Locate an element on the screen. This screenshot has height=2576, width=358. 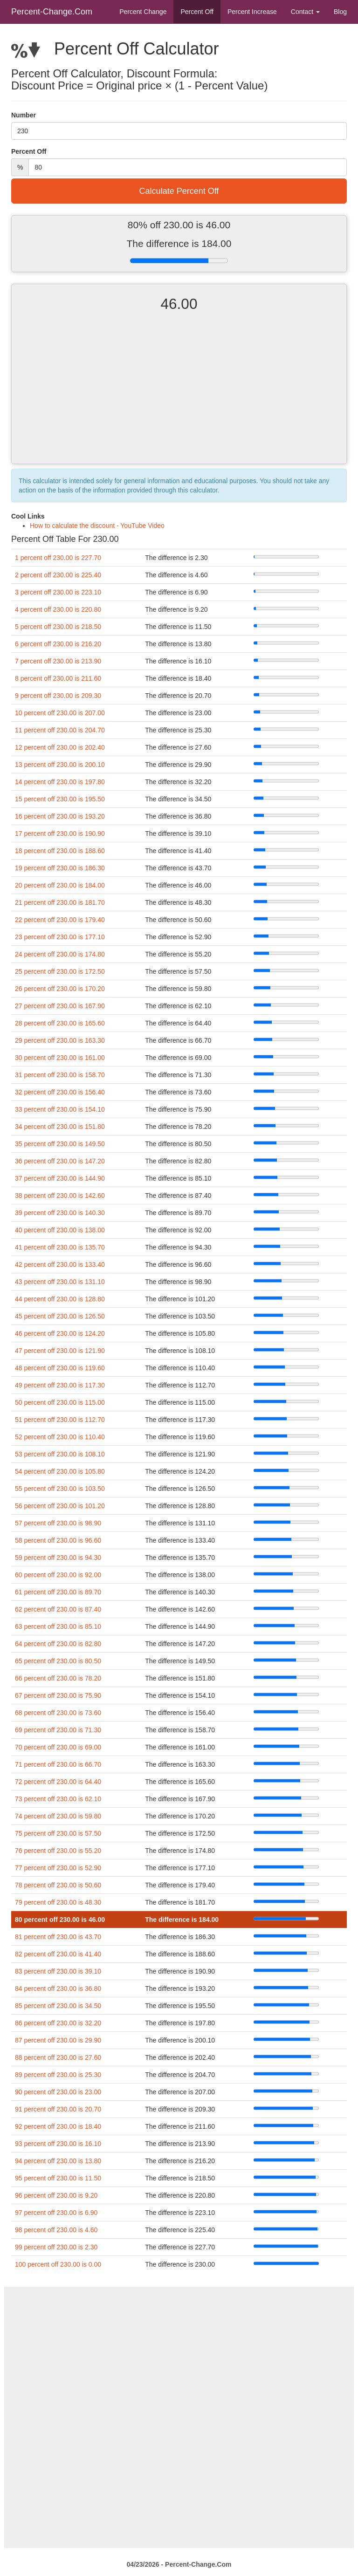
46 percent off 230.00 is 124.20 is located at coordinates (60, 1333).